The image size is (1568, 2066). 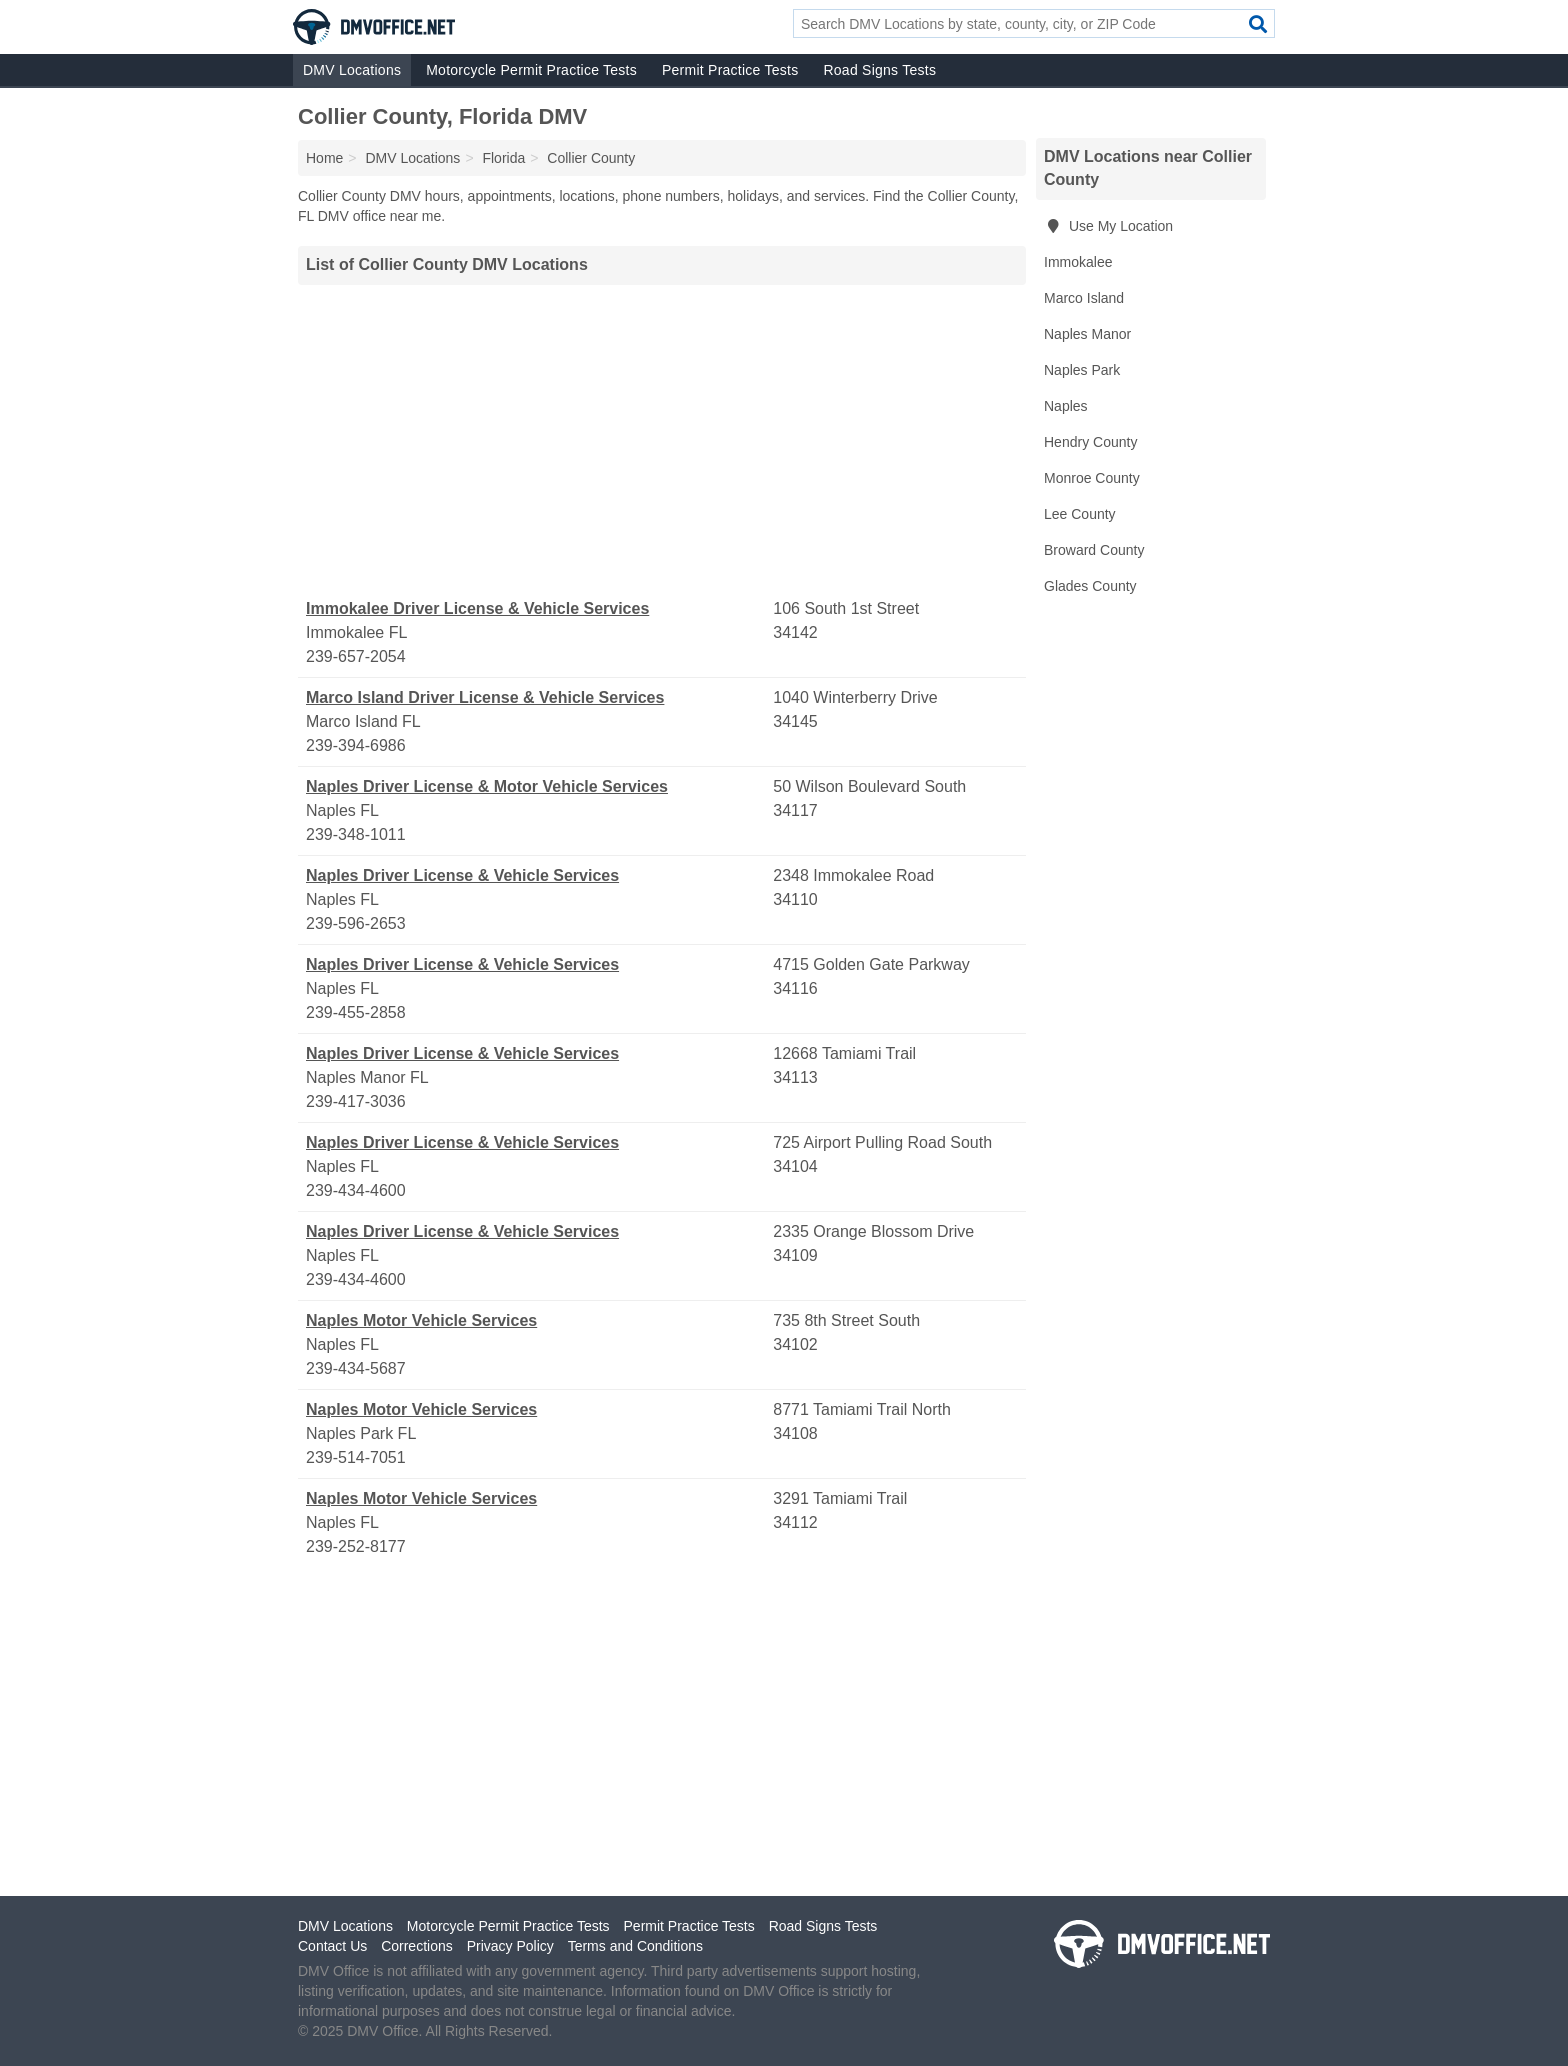 I want to click on Naples, so click(x=1066, y=406).